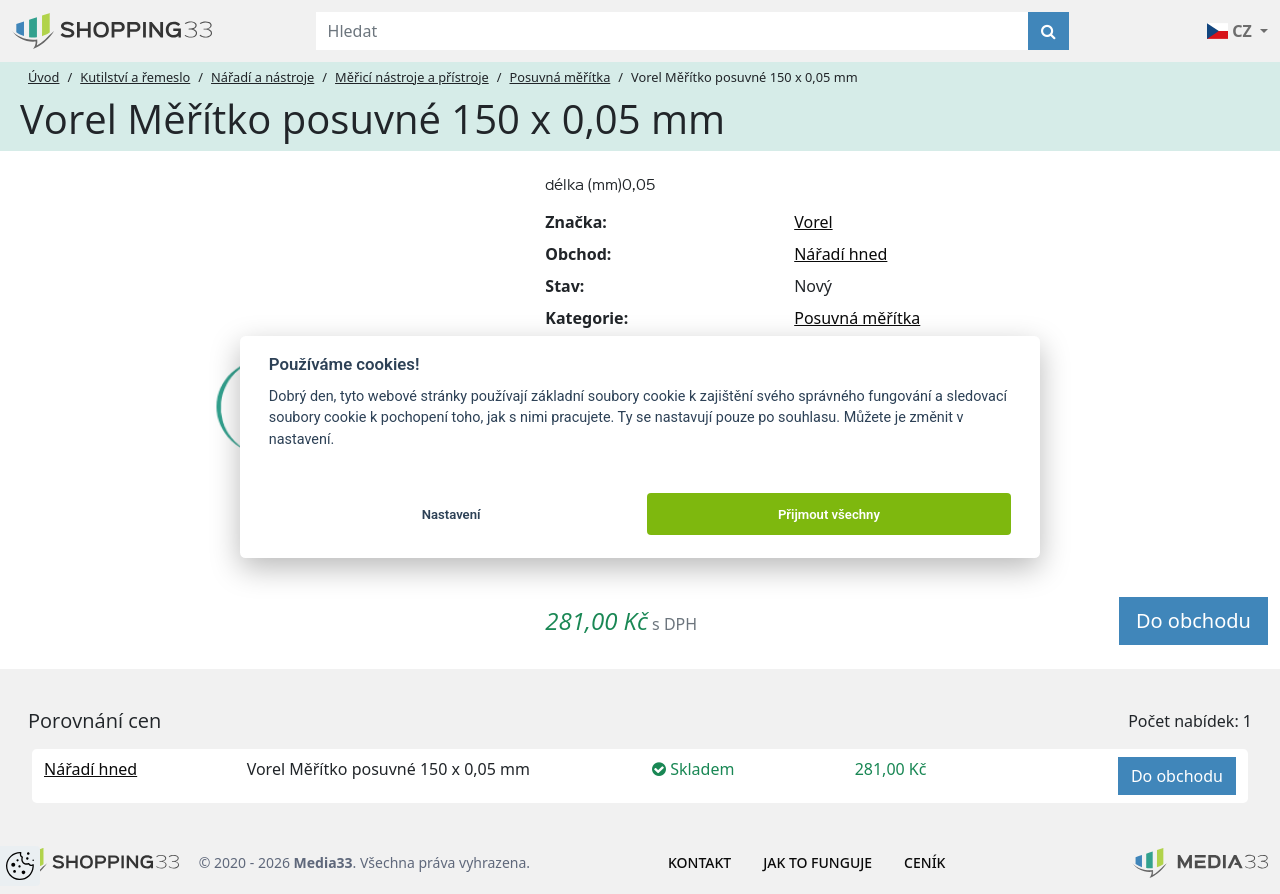  Describe the element at coordinates (451, 514) in the screenshot. I see `Nastavení` at that location.